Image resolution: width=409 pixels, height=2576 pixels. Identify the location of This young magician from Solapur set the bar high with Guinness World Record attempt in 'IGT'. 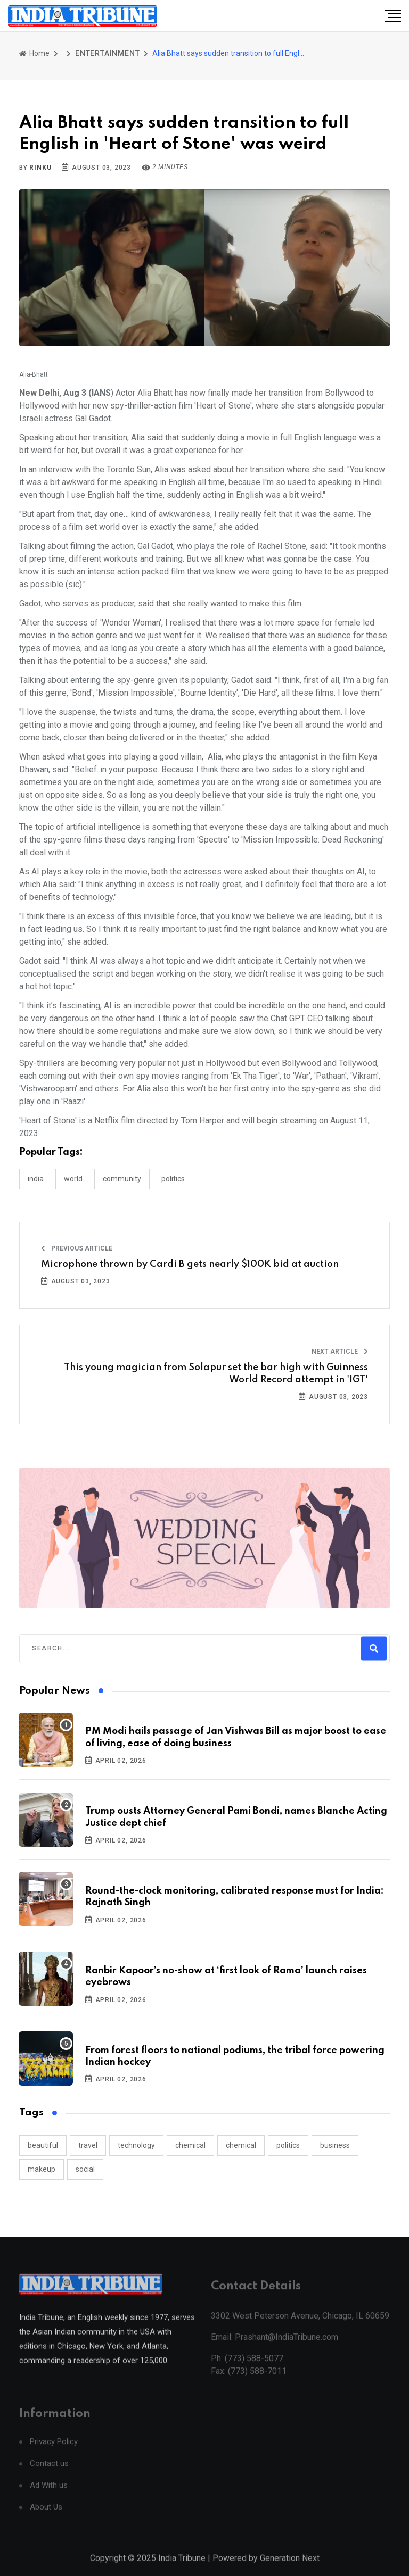
(216, 1373).